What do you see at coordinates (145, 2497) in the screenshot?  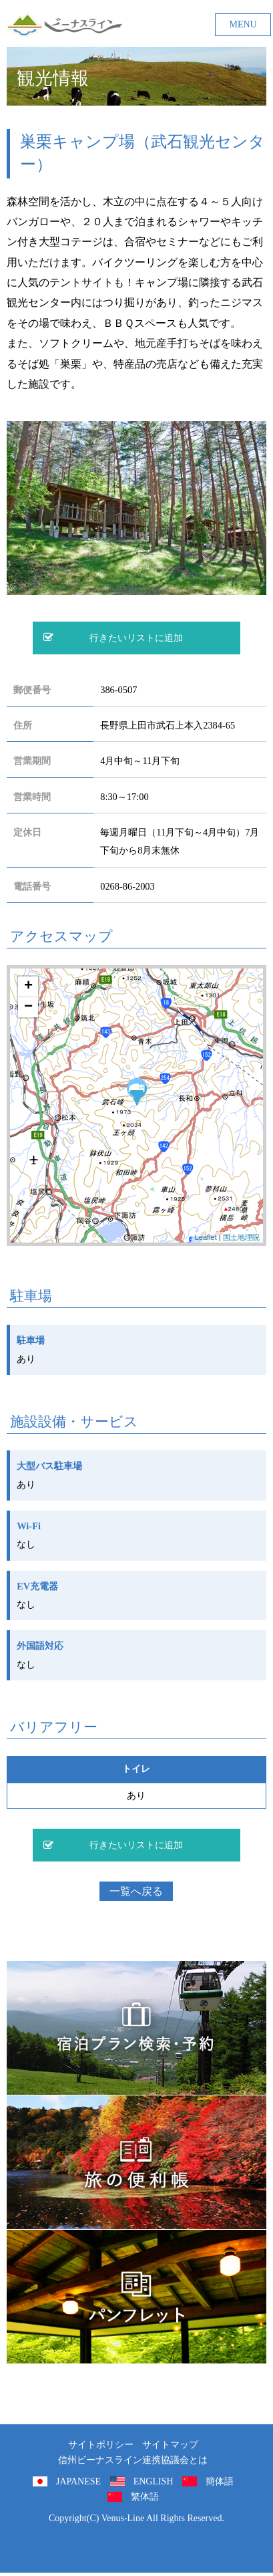 I see `繁体語` at bounding box center [145, 2497].